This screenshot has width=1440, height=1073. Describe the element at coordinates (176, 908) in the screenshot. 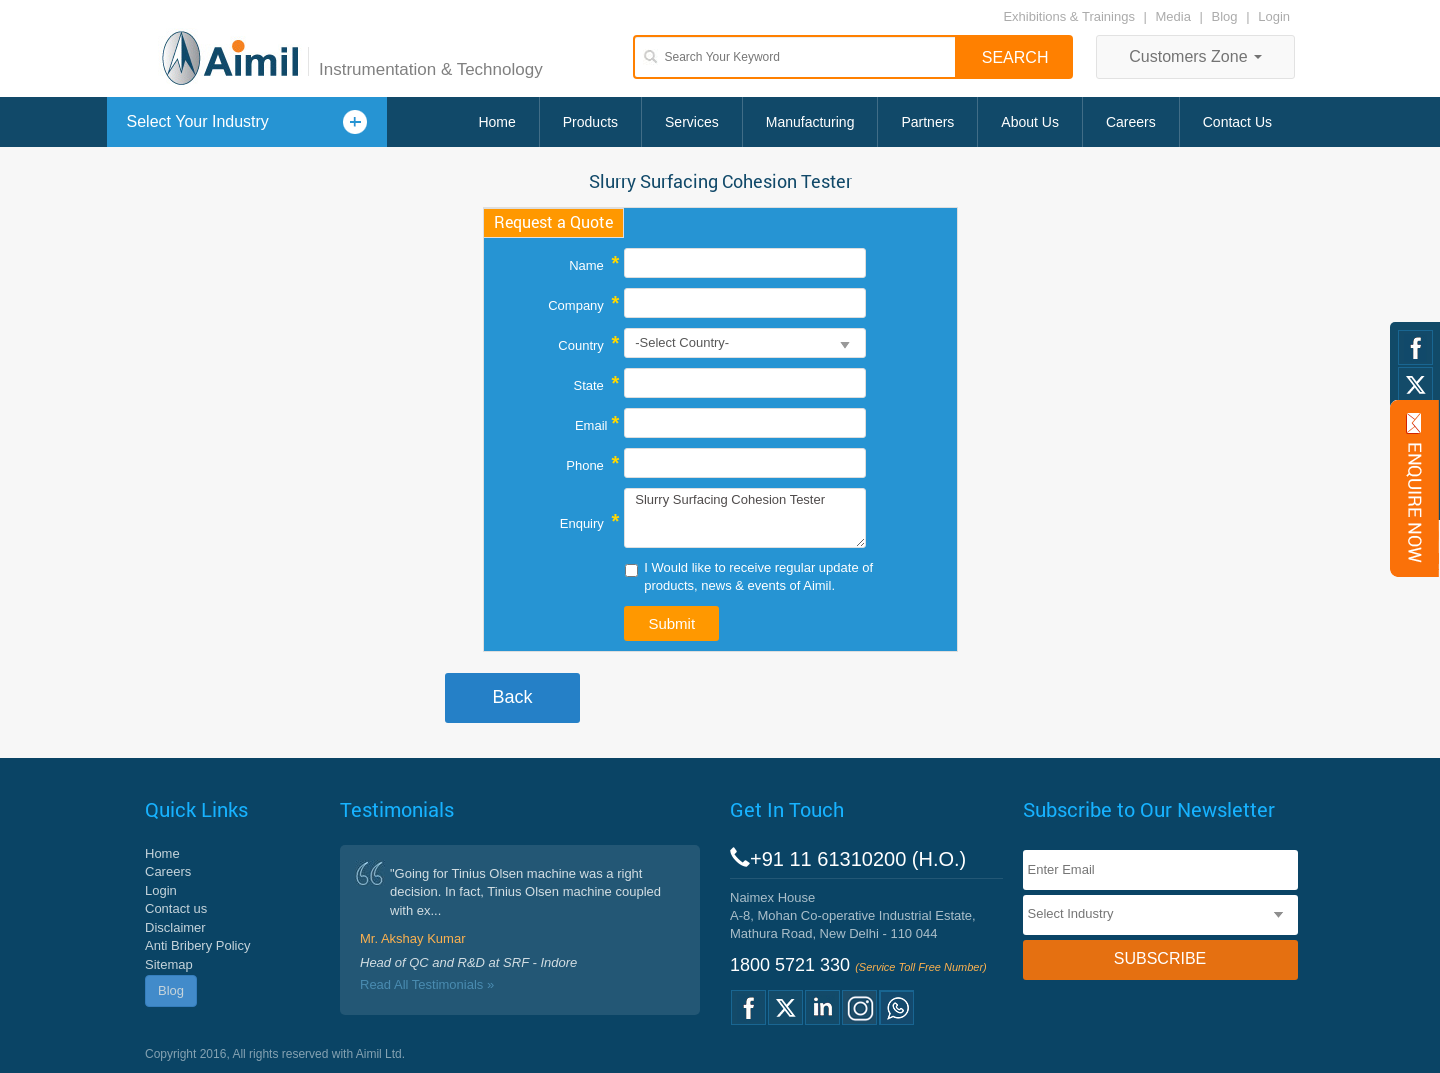

I see `Contact us` at that location.